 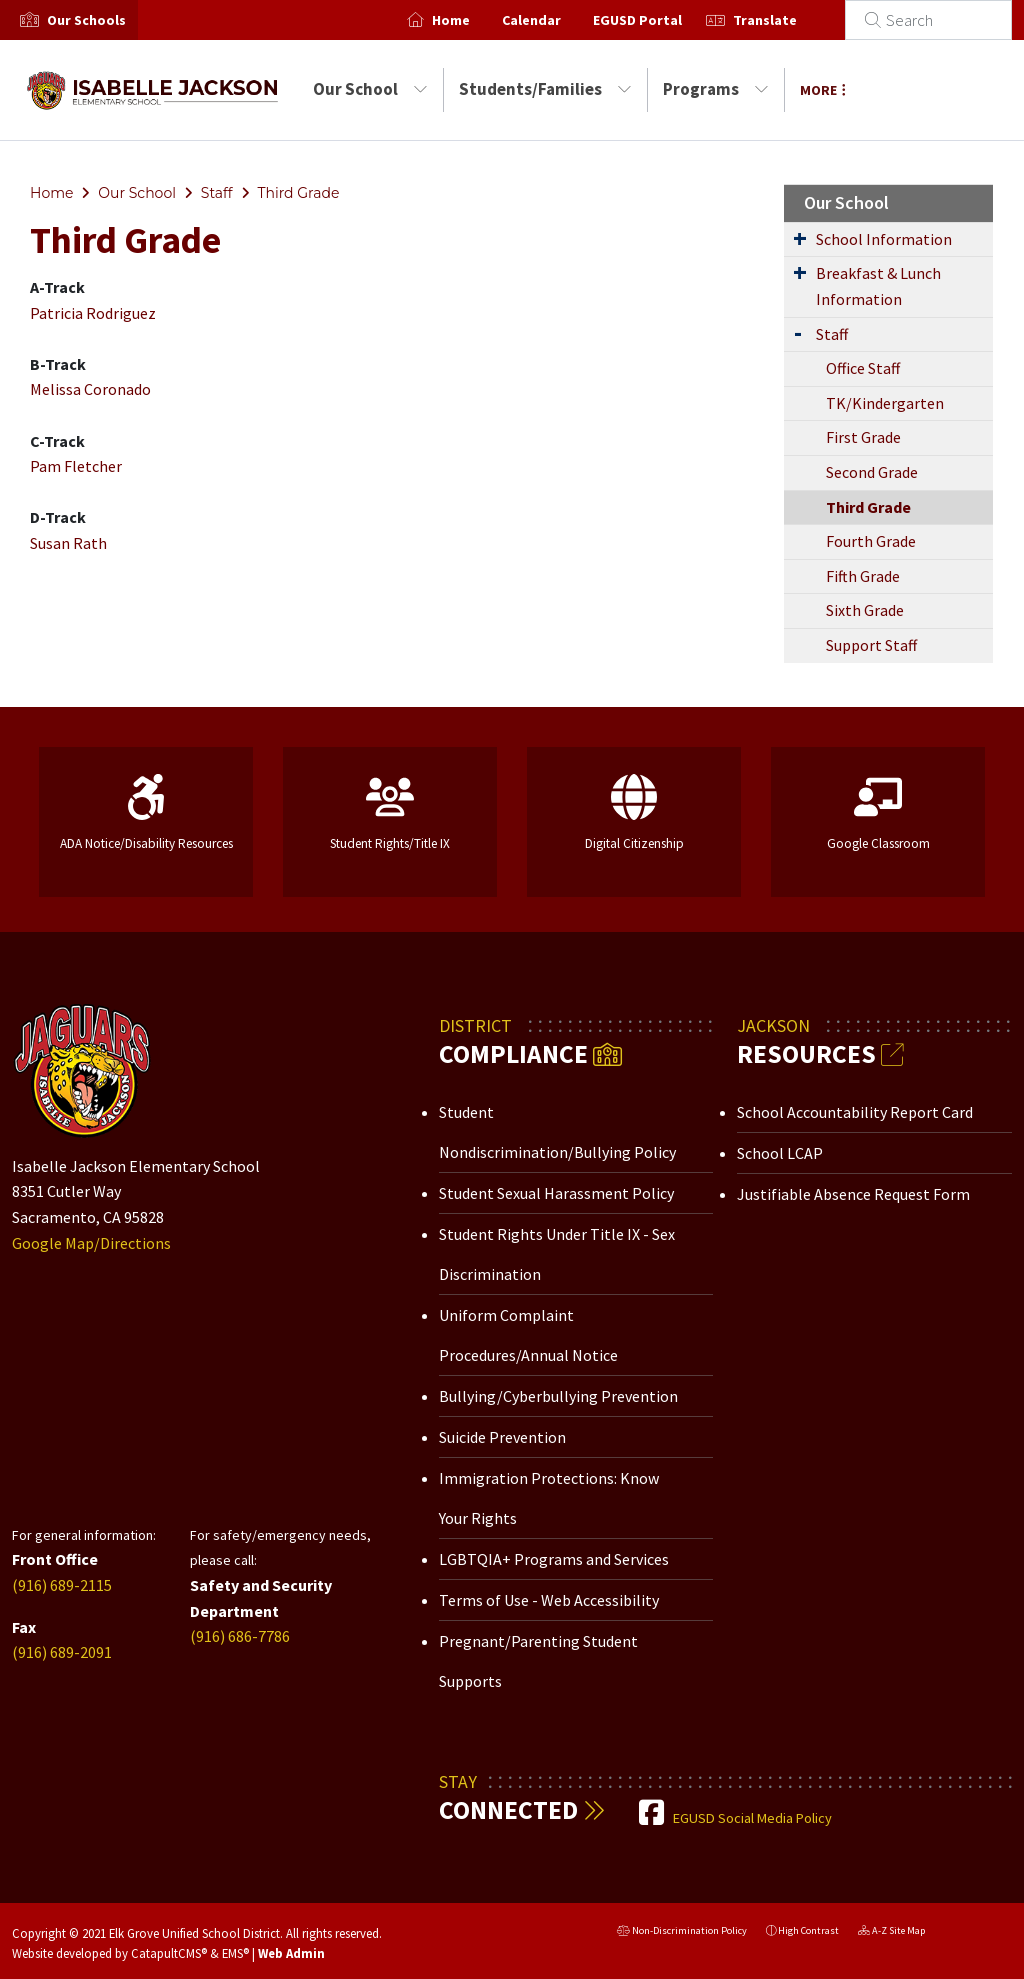 What do you see at coordinates (554, 1559) in the screenshot?
I see `LGBTQIA+ Programs and Services` at bounding box center [554, 1559].